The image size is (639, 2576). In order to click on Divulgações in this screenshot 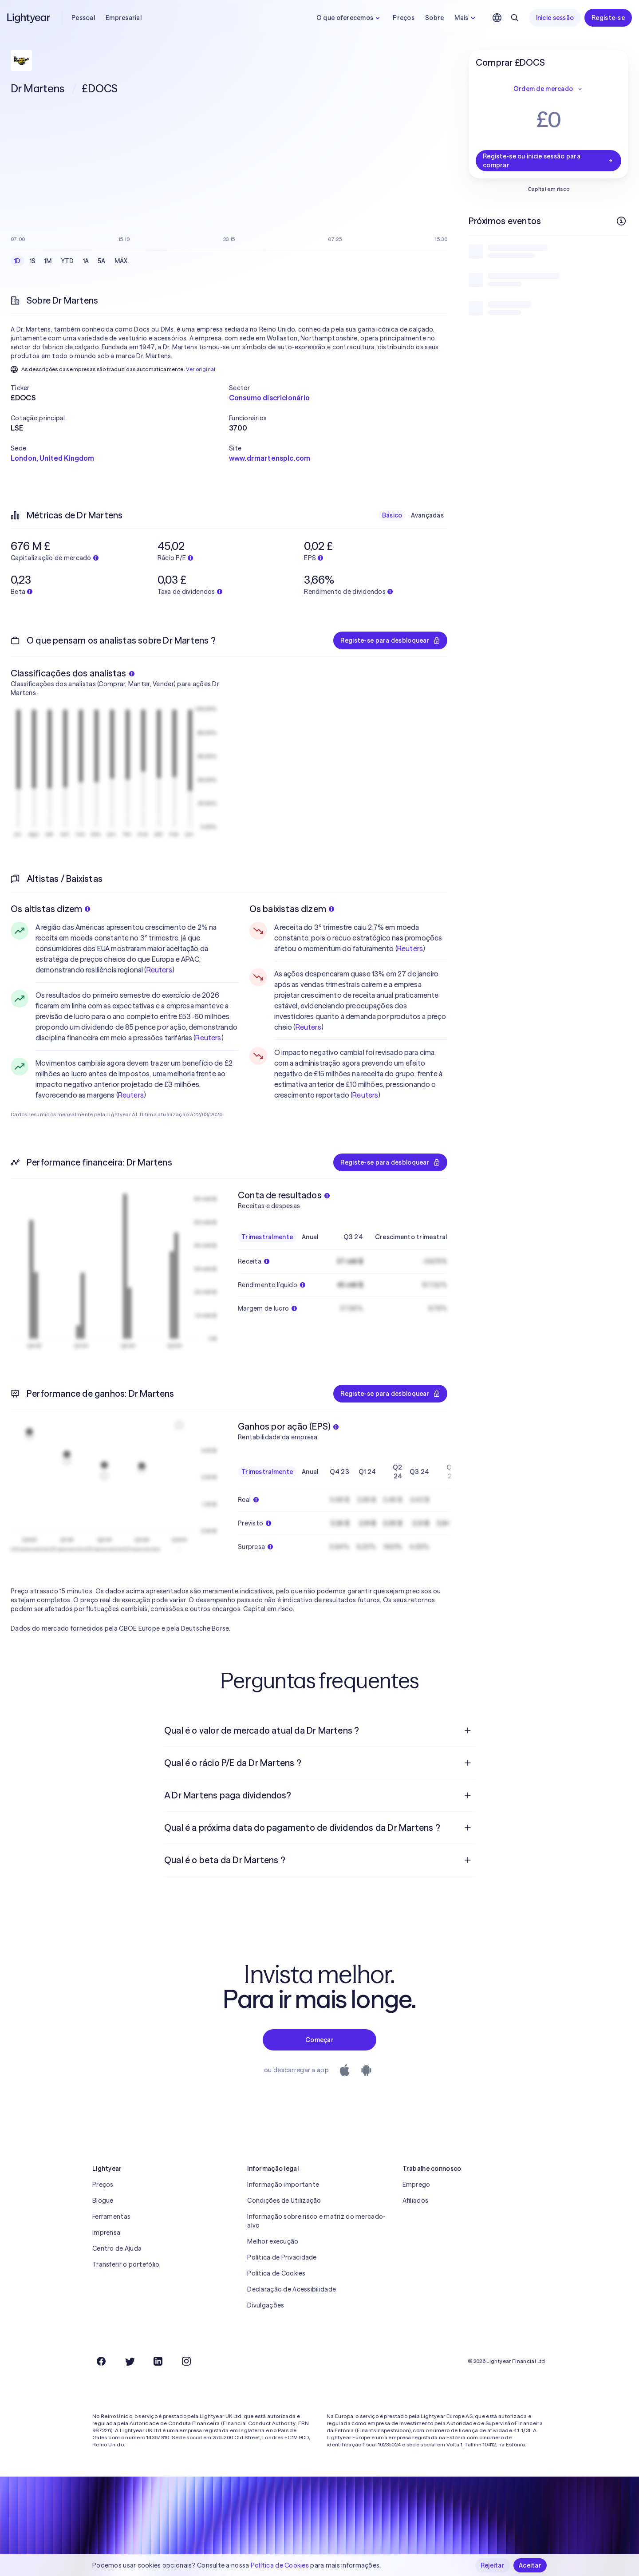, I will do `click(265, 2305)`.